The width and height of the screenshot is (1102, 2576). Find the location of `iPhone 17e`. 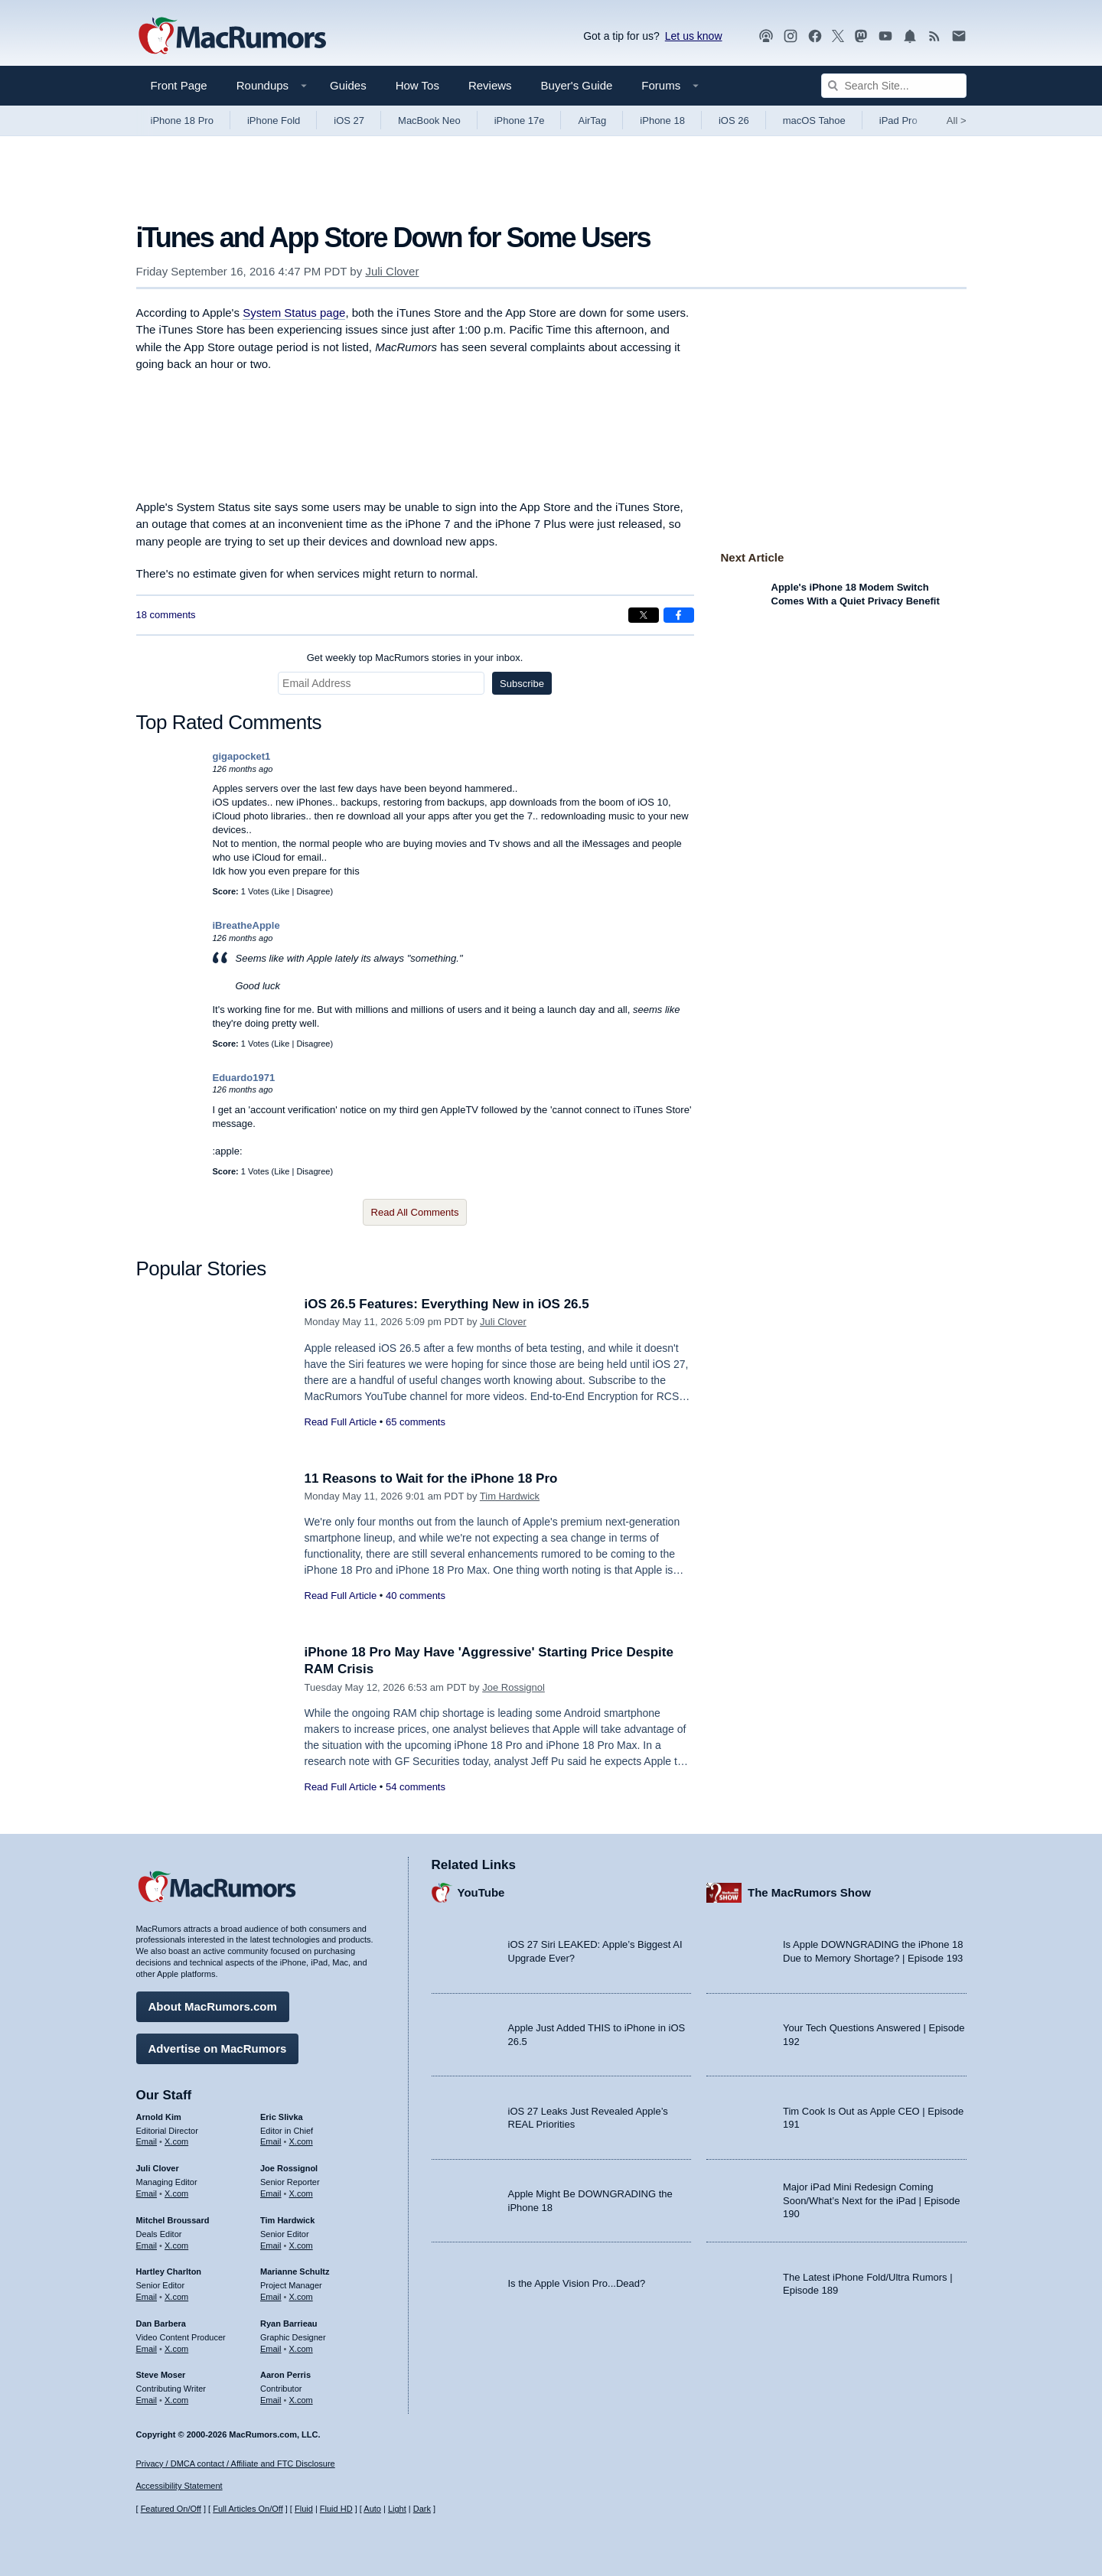

iPhone 17e is located at coordinates (519, 120).